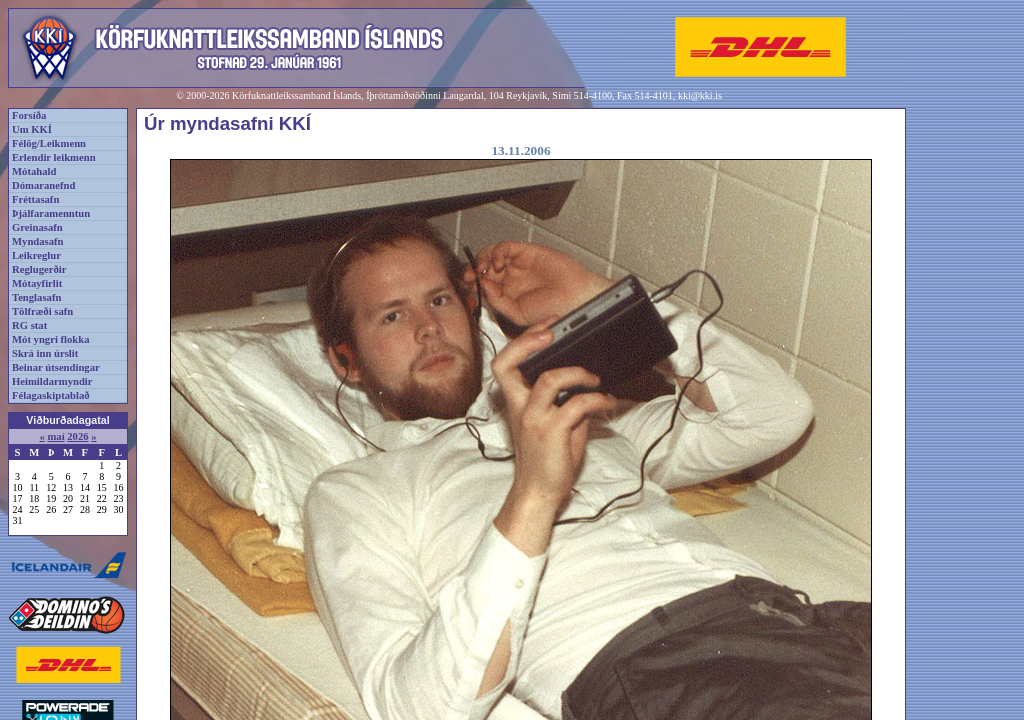 Image resolution: width=1024 pixels, height=720 pixels. What do you see at coordinates (42, 311) in the screenshot?
I see `Tölfræði safn` at bounding box center [42, 311].